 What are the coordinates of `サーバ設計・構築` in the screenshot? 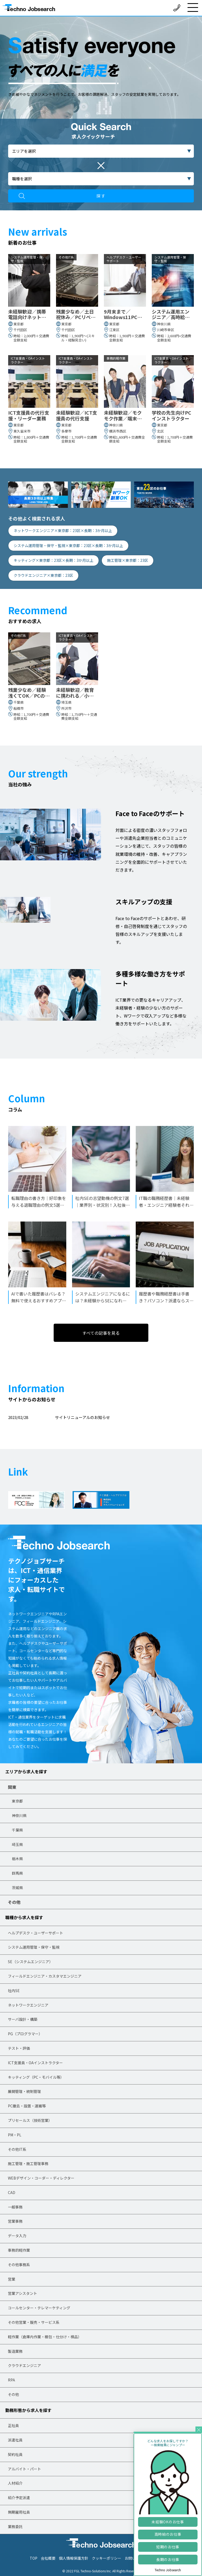 It's located at (22, 2019).